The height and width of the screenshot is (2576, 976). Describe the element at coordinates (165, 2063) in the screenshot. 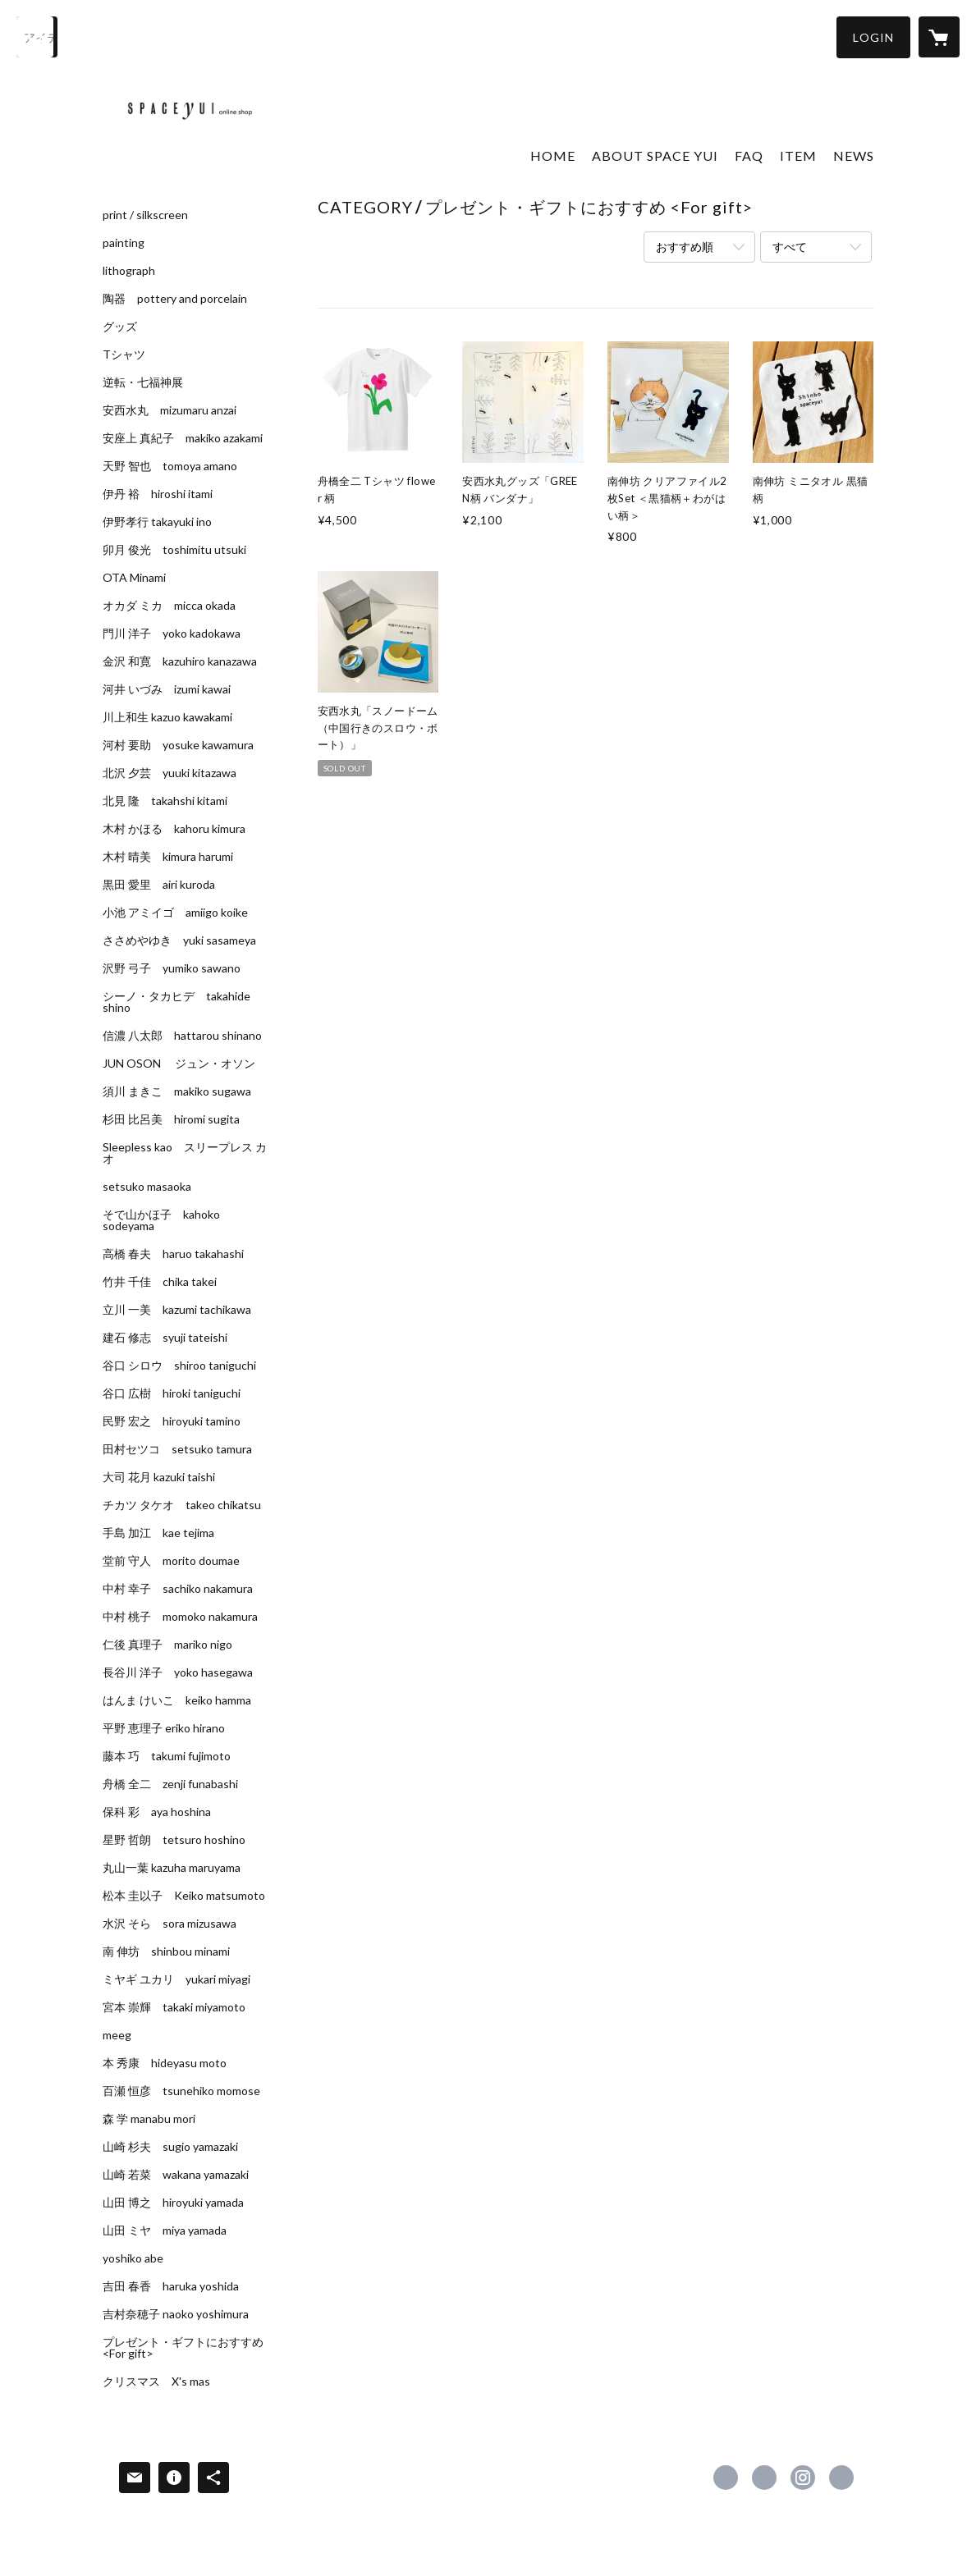

I see `本 秀康 hideyasu moto` at that location.